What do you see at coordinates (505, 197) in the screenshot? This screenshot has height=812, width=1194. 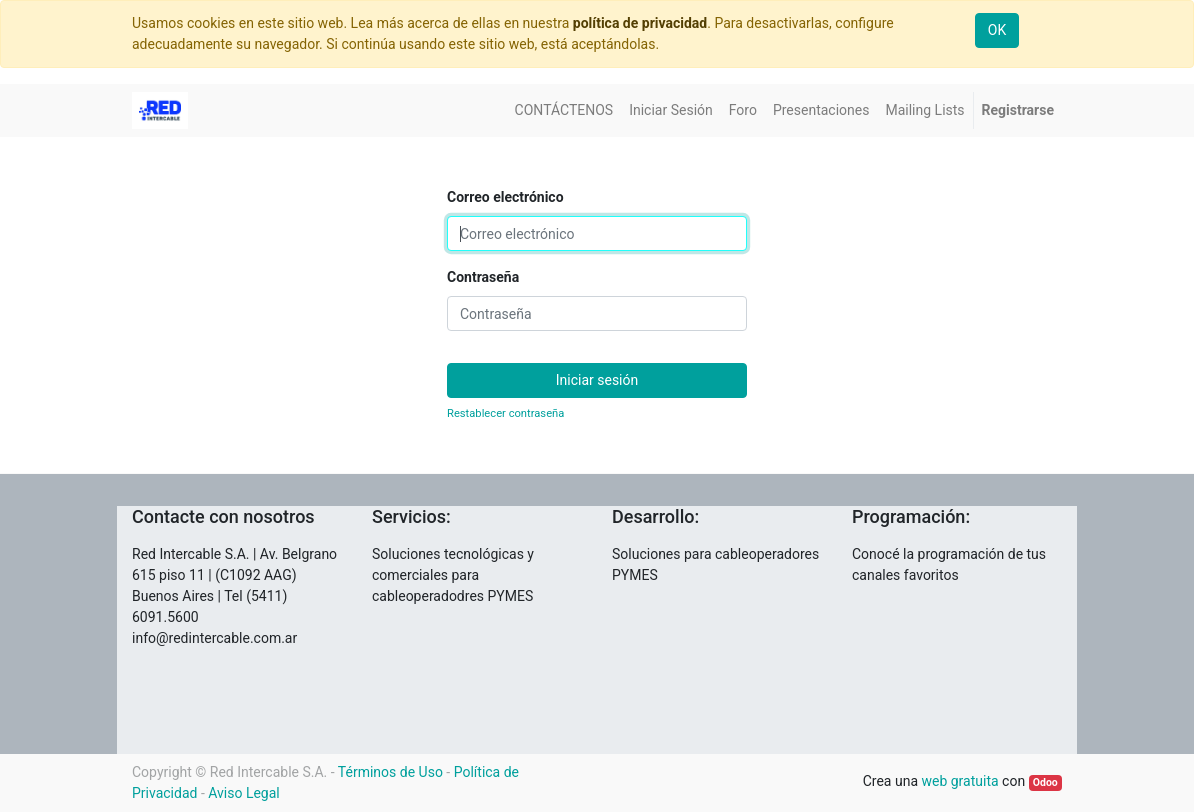 I see `Correo electrónico` at bounding box center [505, 197].